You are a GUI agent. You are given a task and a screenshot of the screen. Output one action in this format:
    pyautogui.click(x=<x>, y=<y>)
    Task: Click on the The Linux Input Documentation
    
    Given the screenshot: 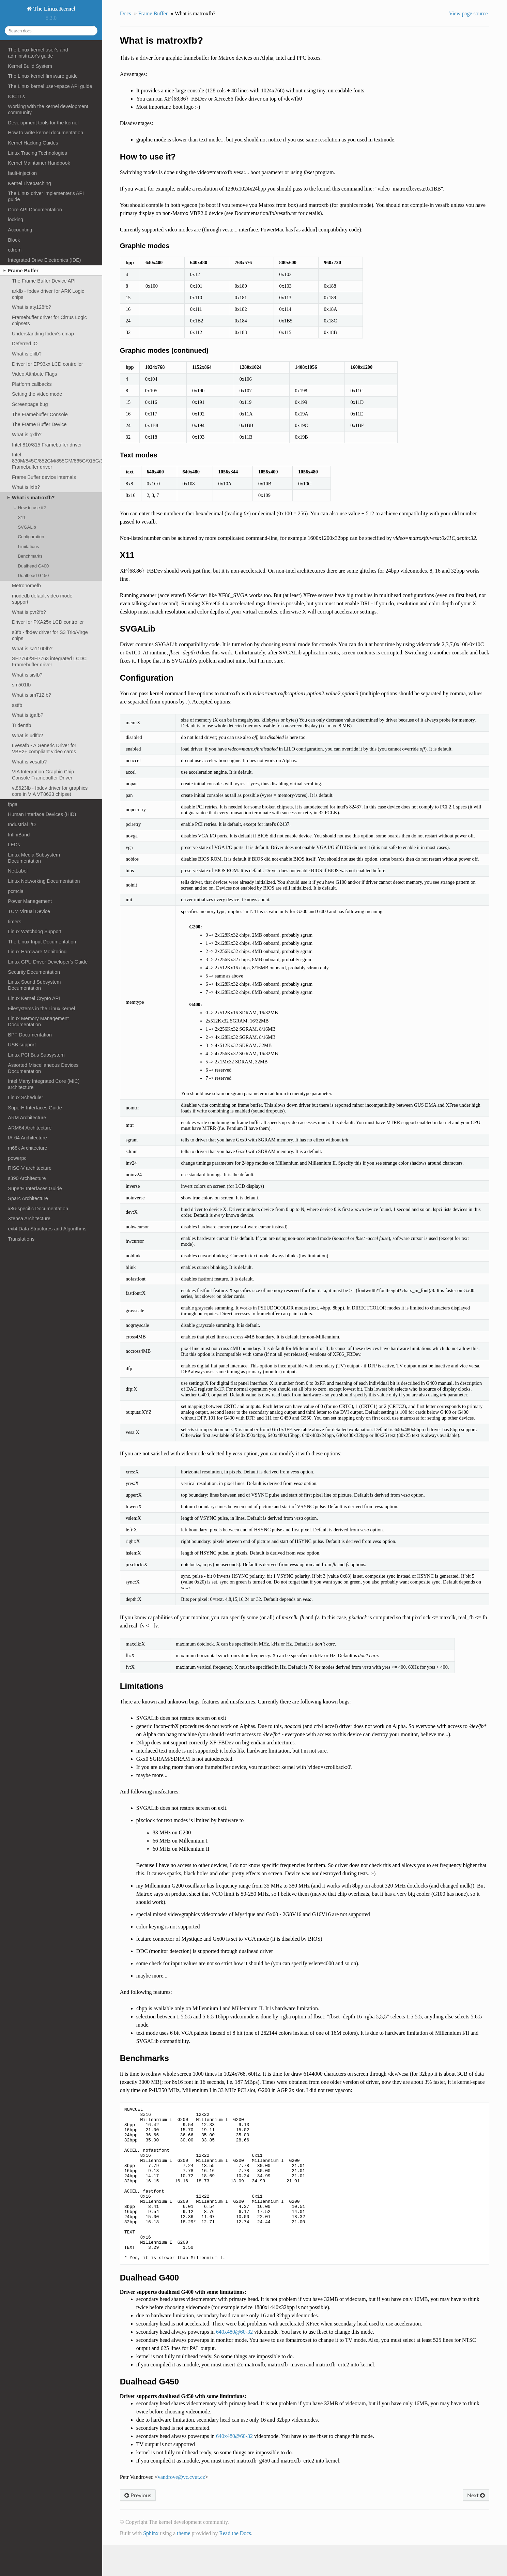 What is the action you would take?
    pyautogui.click(x=42, y=941)
    